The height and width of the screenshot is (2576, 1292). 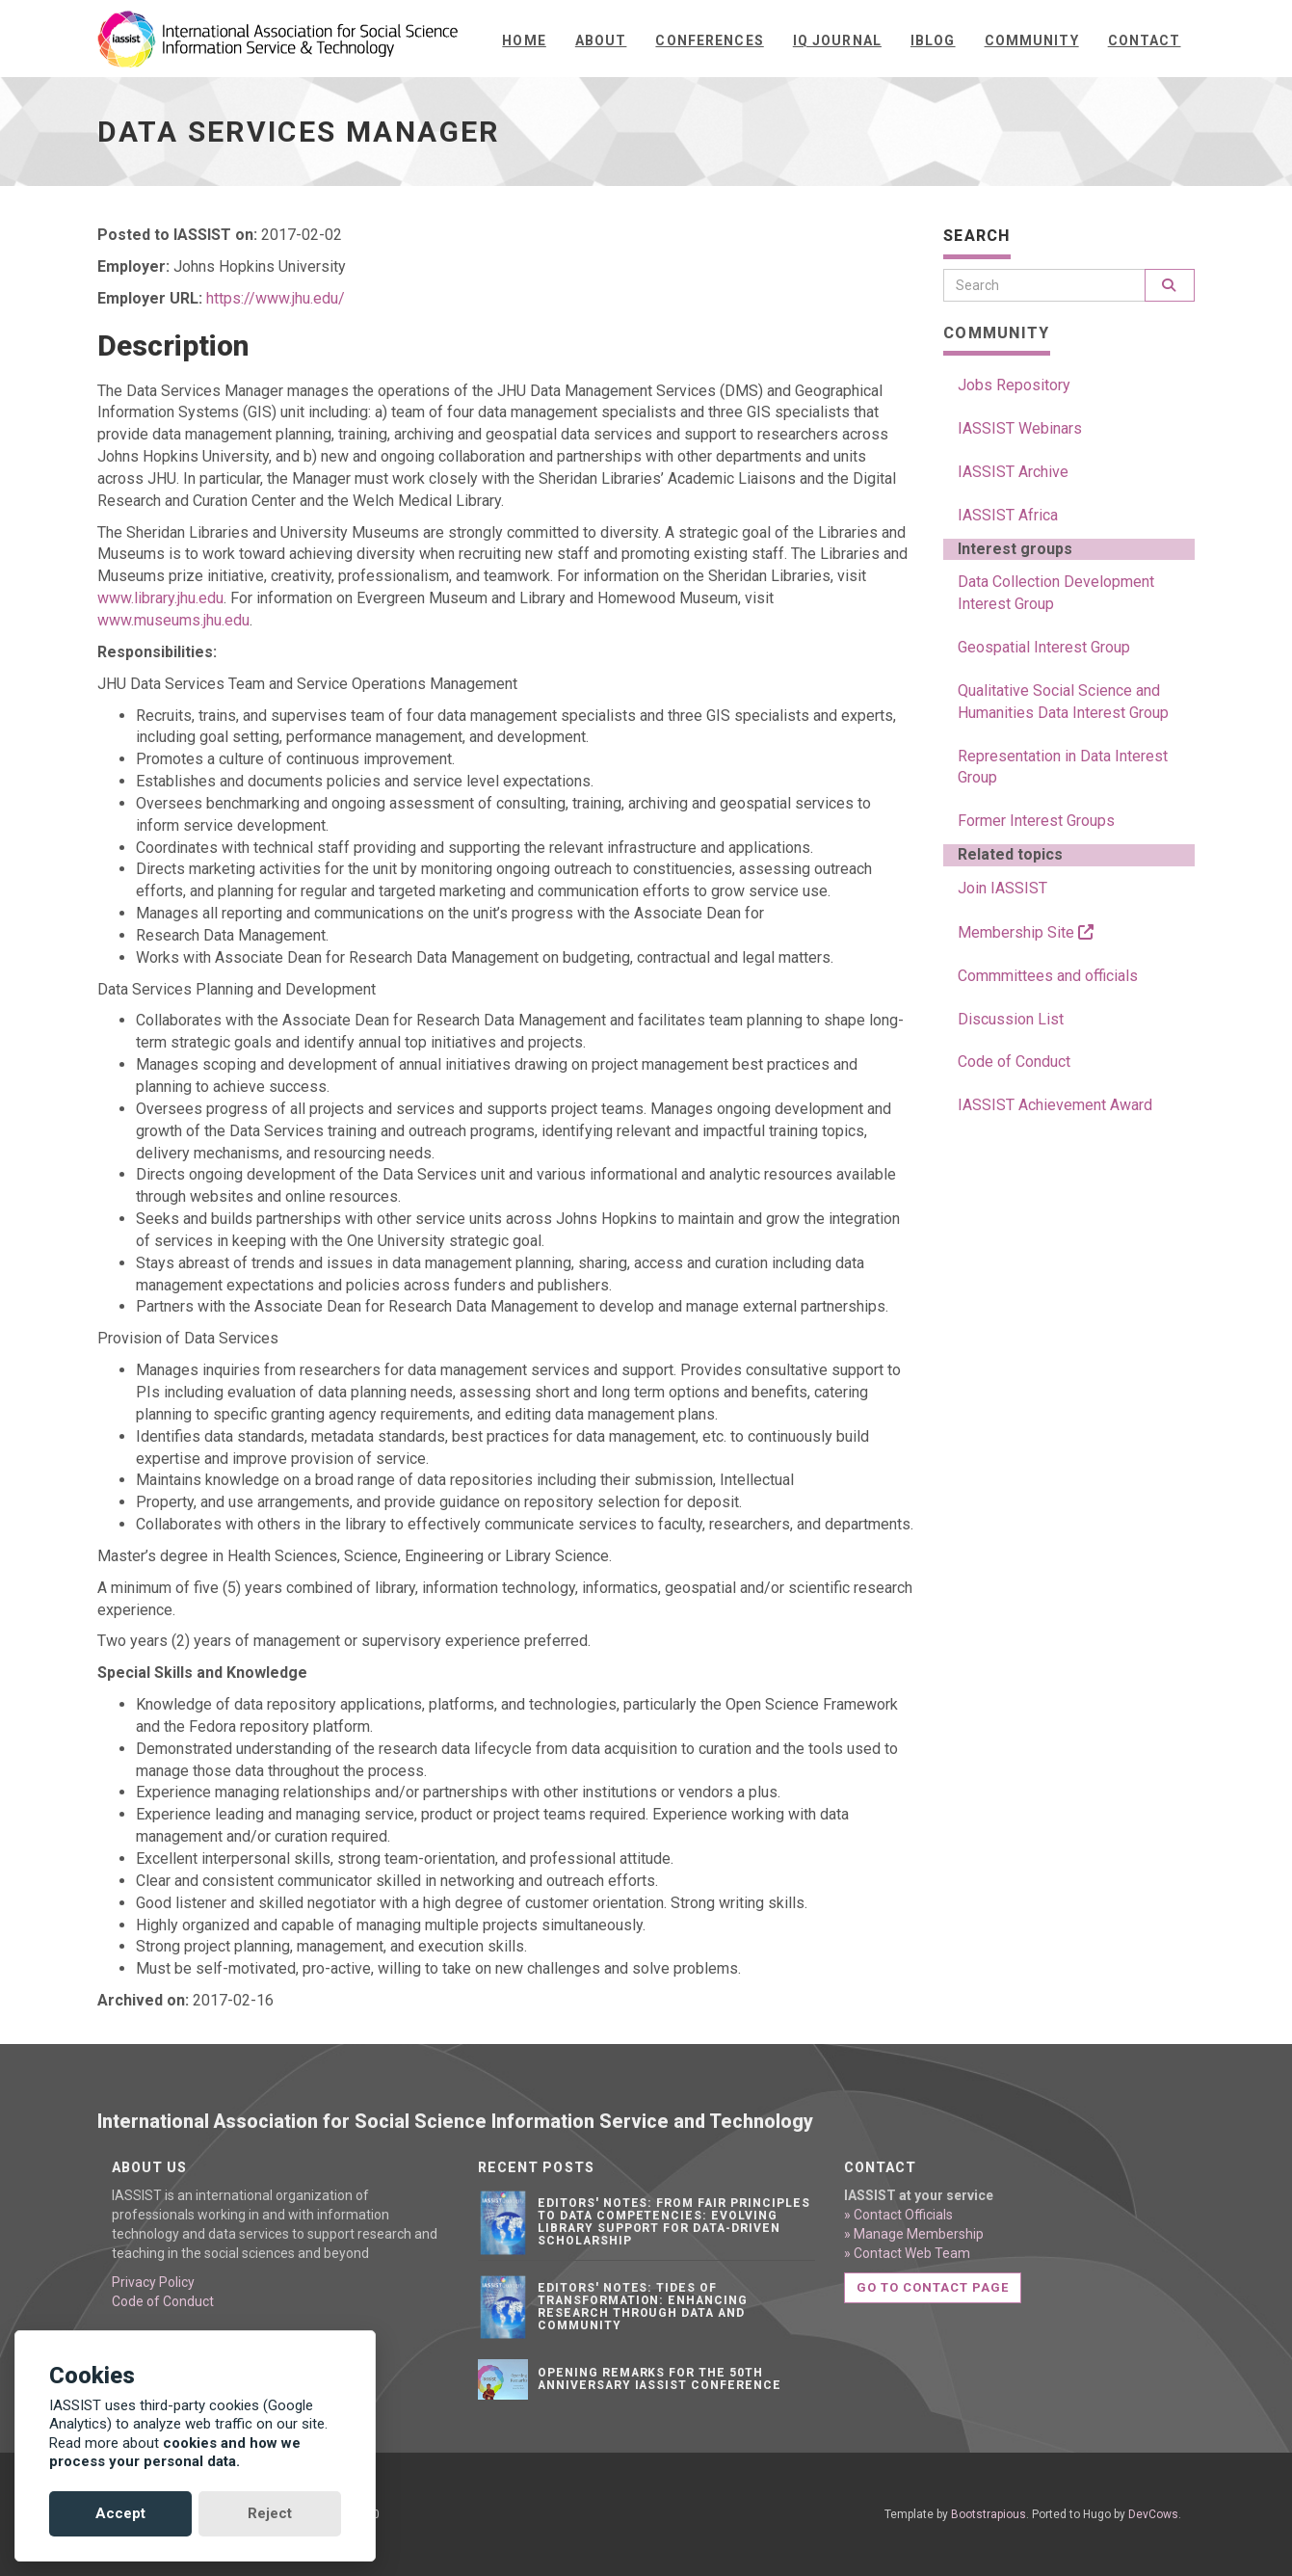 What do you see at coordinates (1063, 701) in the screenshot?
I see `Qualitative Social Science and Humanities Data Interest Group` at bounding box center [1063, 701].